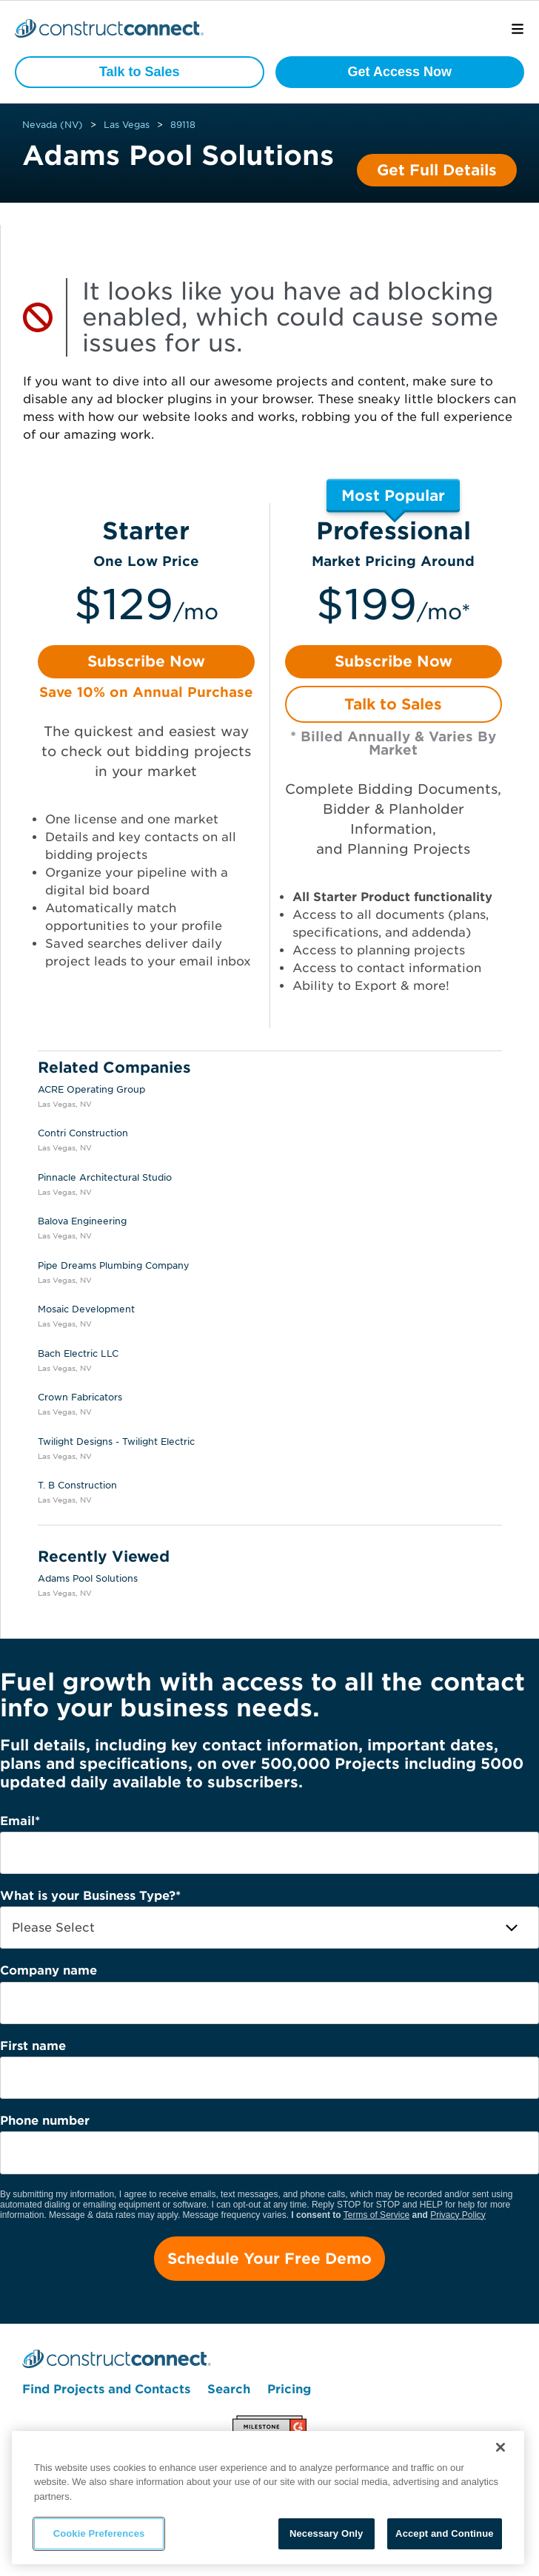 This screenshot has width=539, height=2576. Describe the element at coordinates (376, 2215) in the screenshot. I see `Terms of Service` at that location.